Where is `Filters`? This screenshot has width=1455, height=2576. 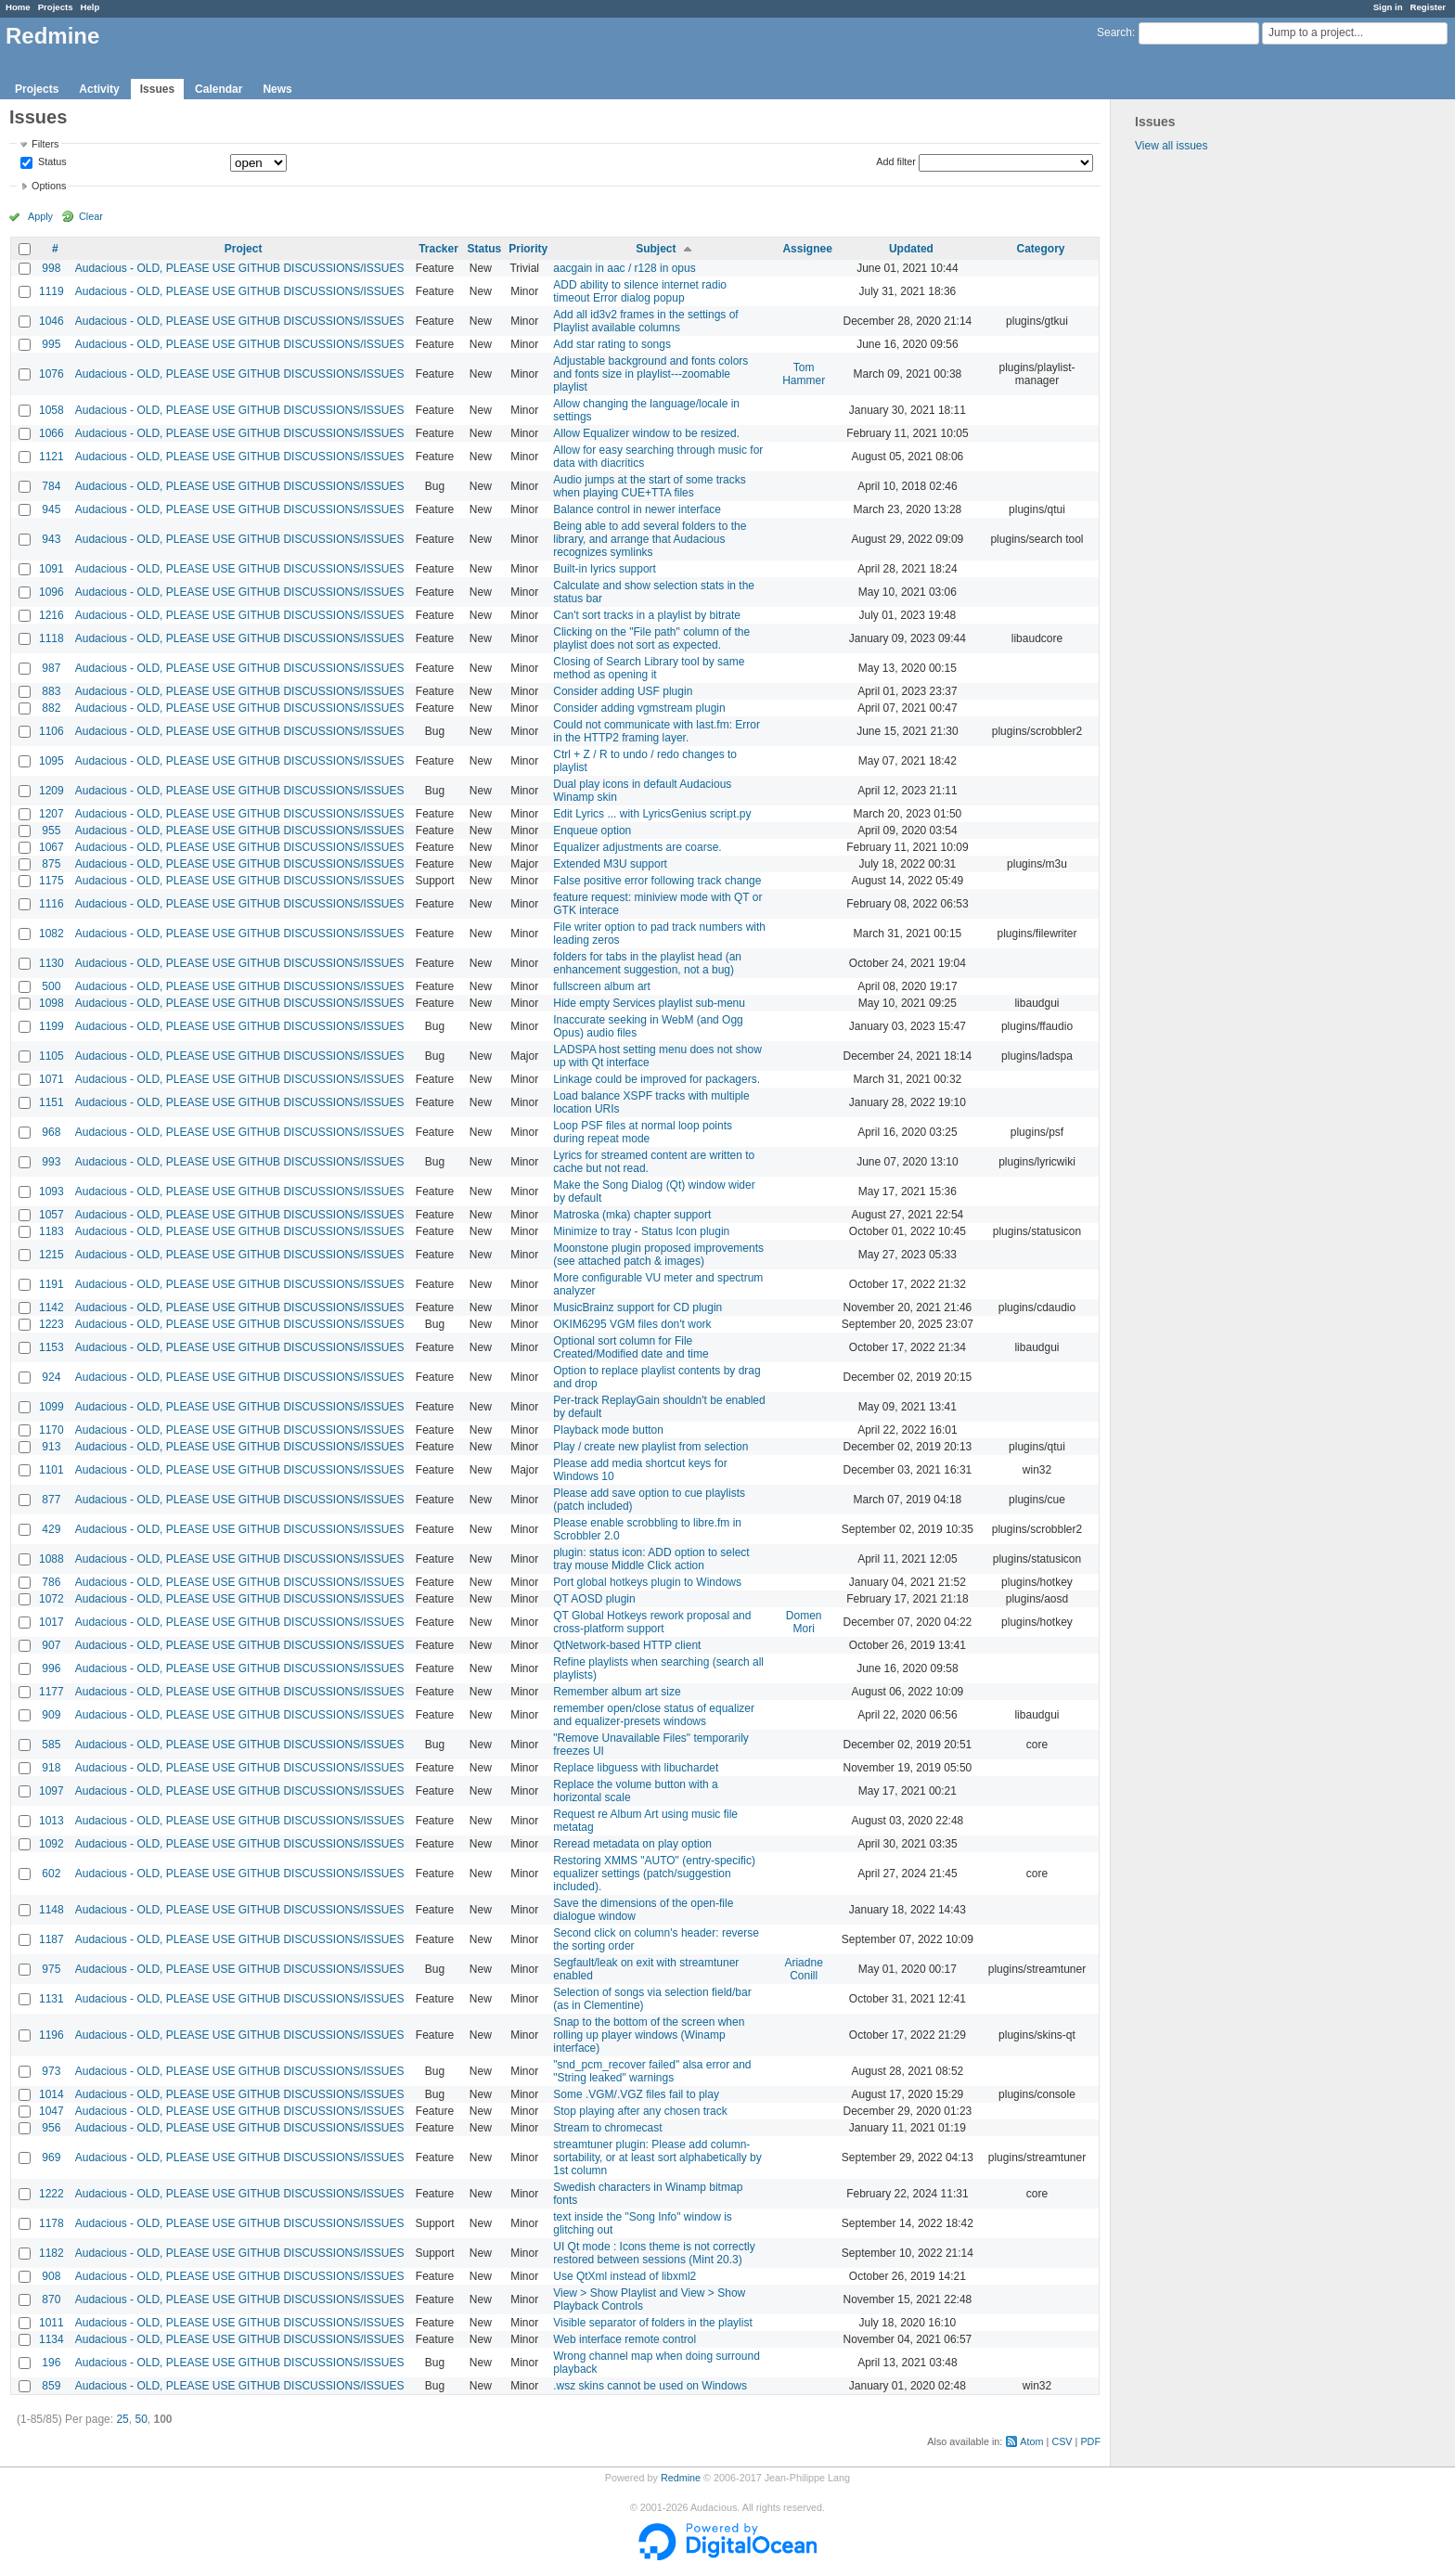
Filters is located at coordinates (45, 143).